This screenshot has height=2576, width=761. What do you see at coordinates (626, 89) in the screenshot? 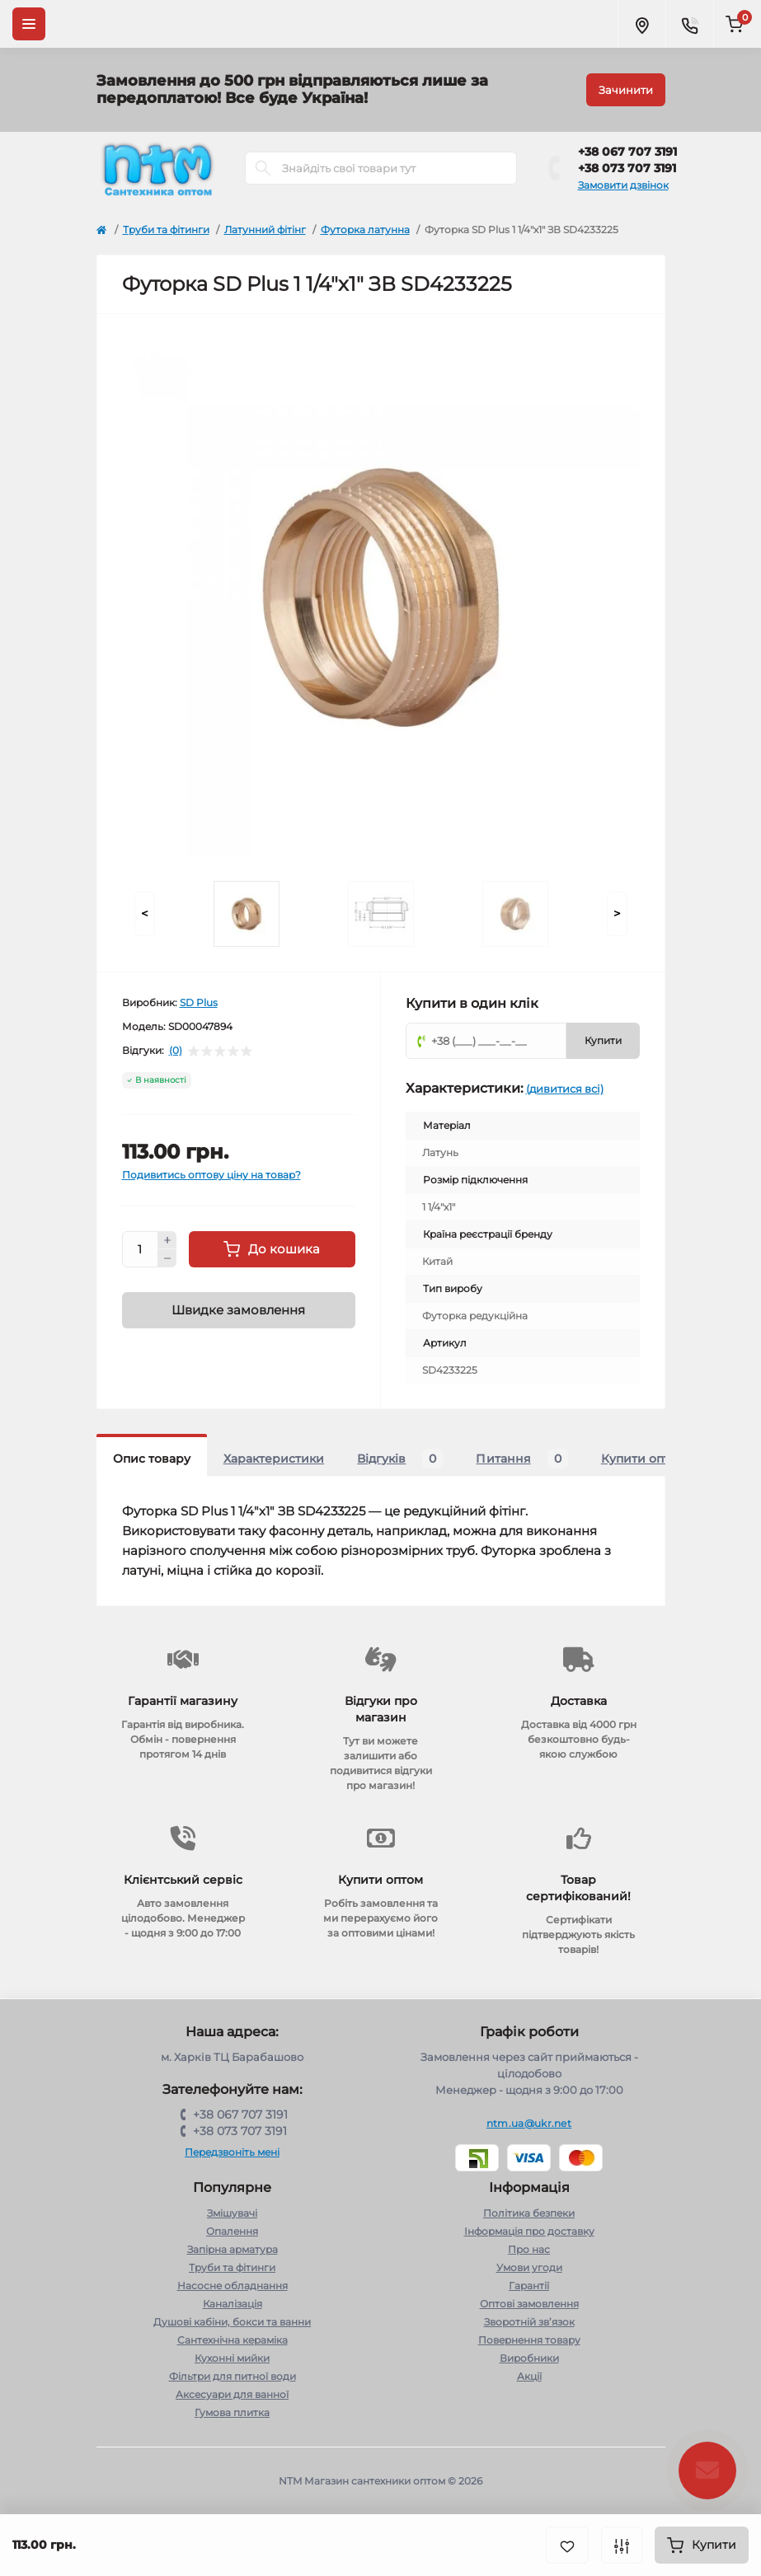
I see `Зачинити [Information]` at bounding box center [626, 89].